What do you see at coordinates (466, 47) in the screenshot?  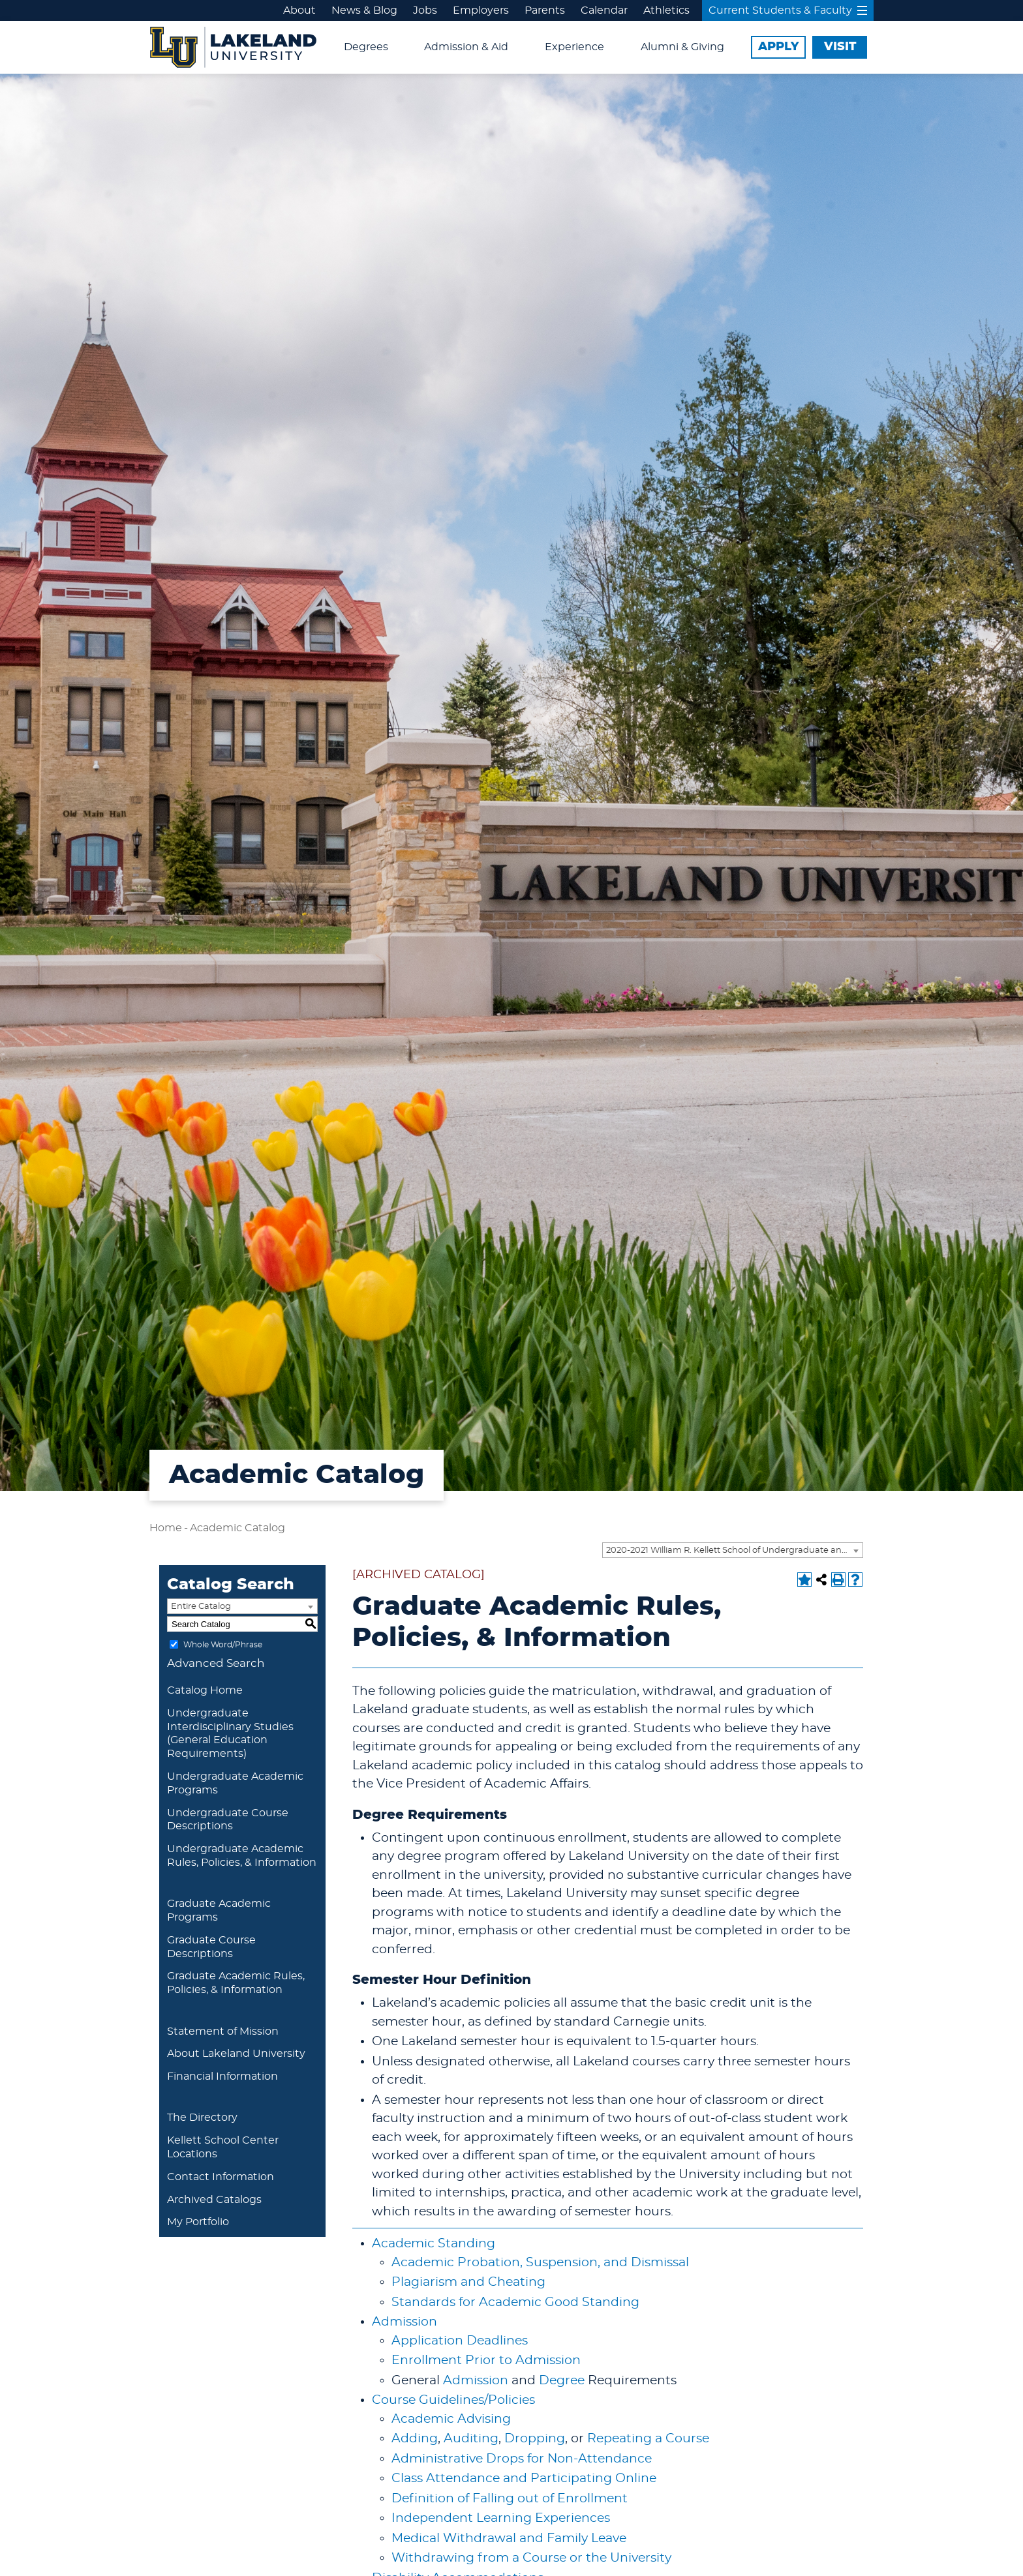 I see `Admission & Aid` at bounding box center [466, 47].